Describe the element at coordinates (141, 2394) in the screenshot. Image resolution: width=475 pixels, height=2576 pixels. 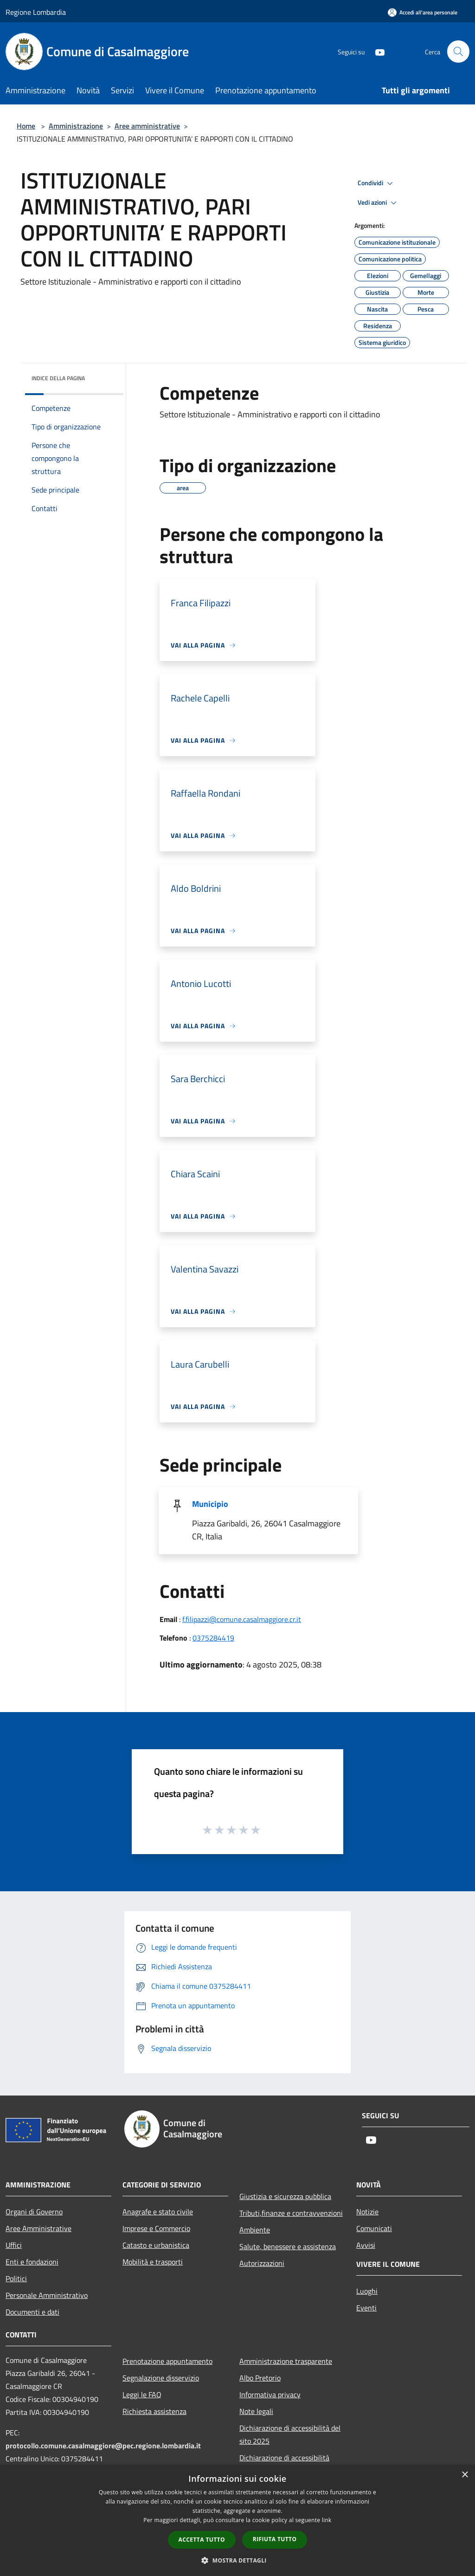
I see `Leggi le FAQ` at that location.